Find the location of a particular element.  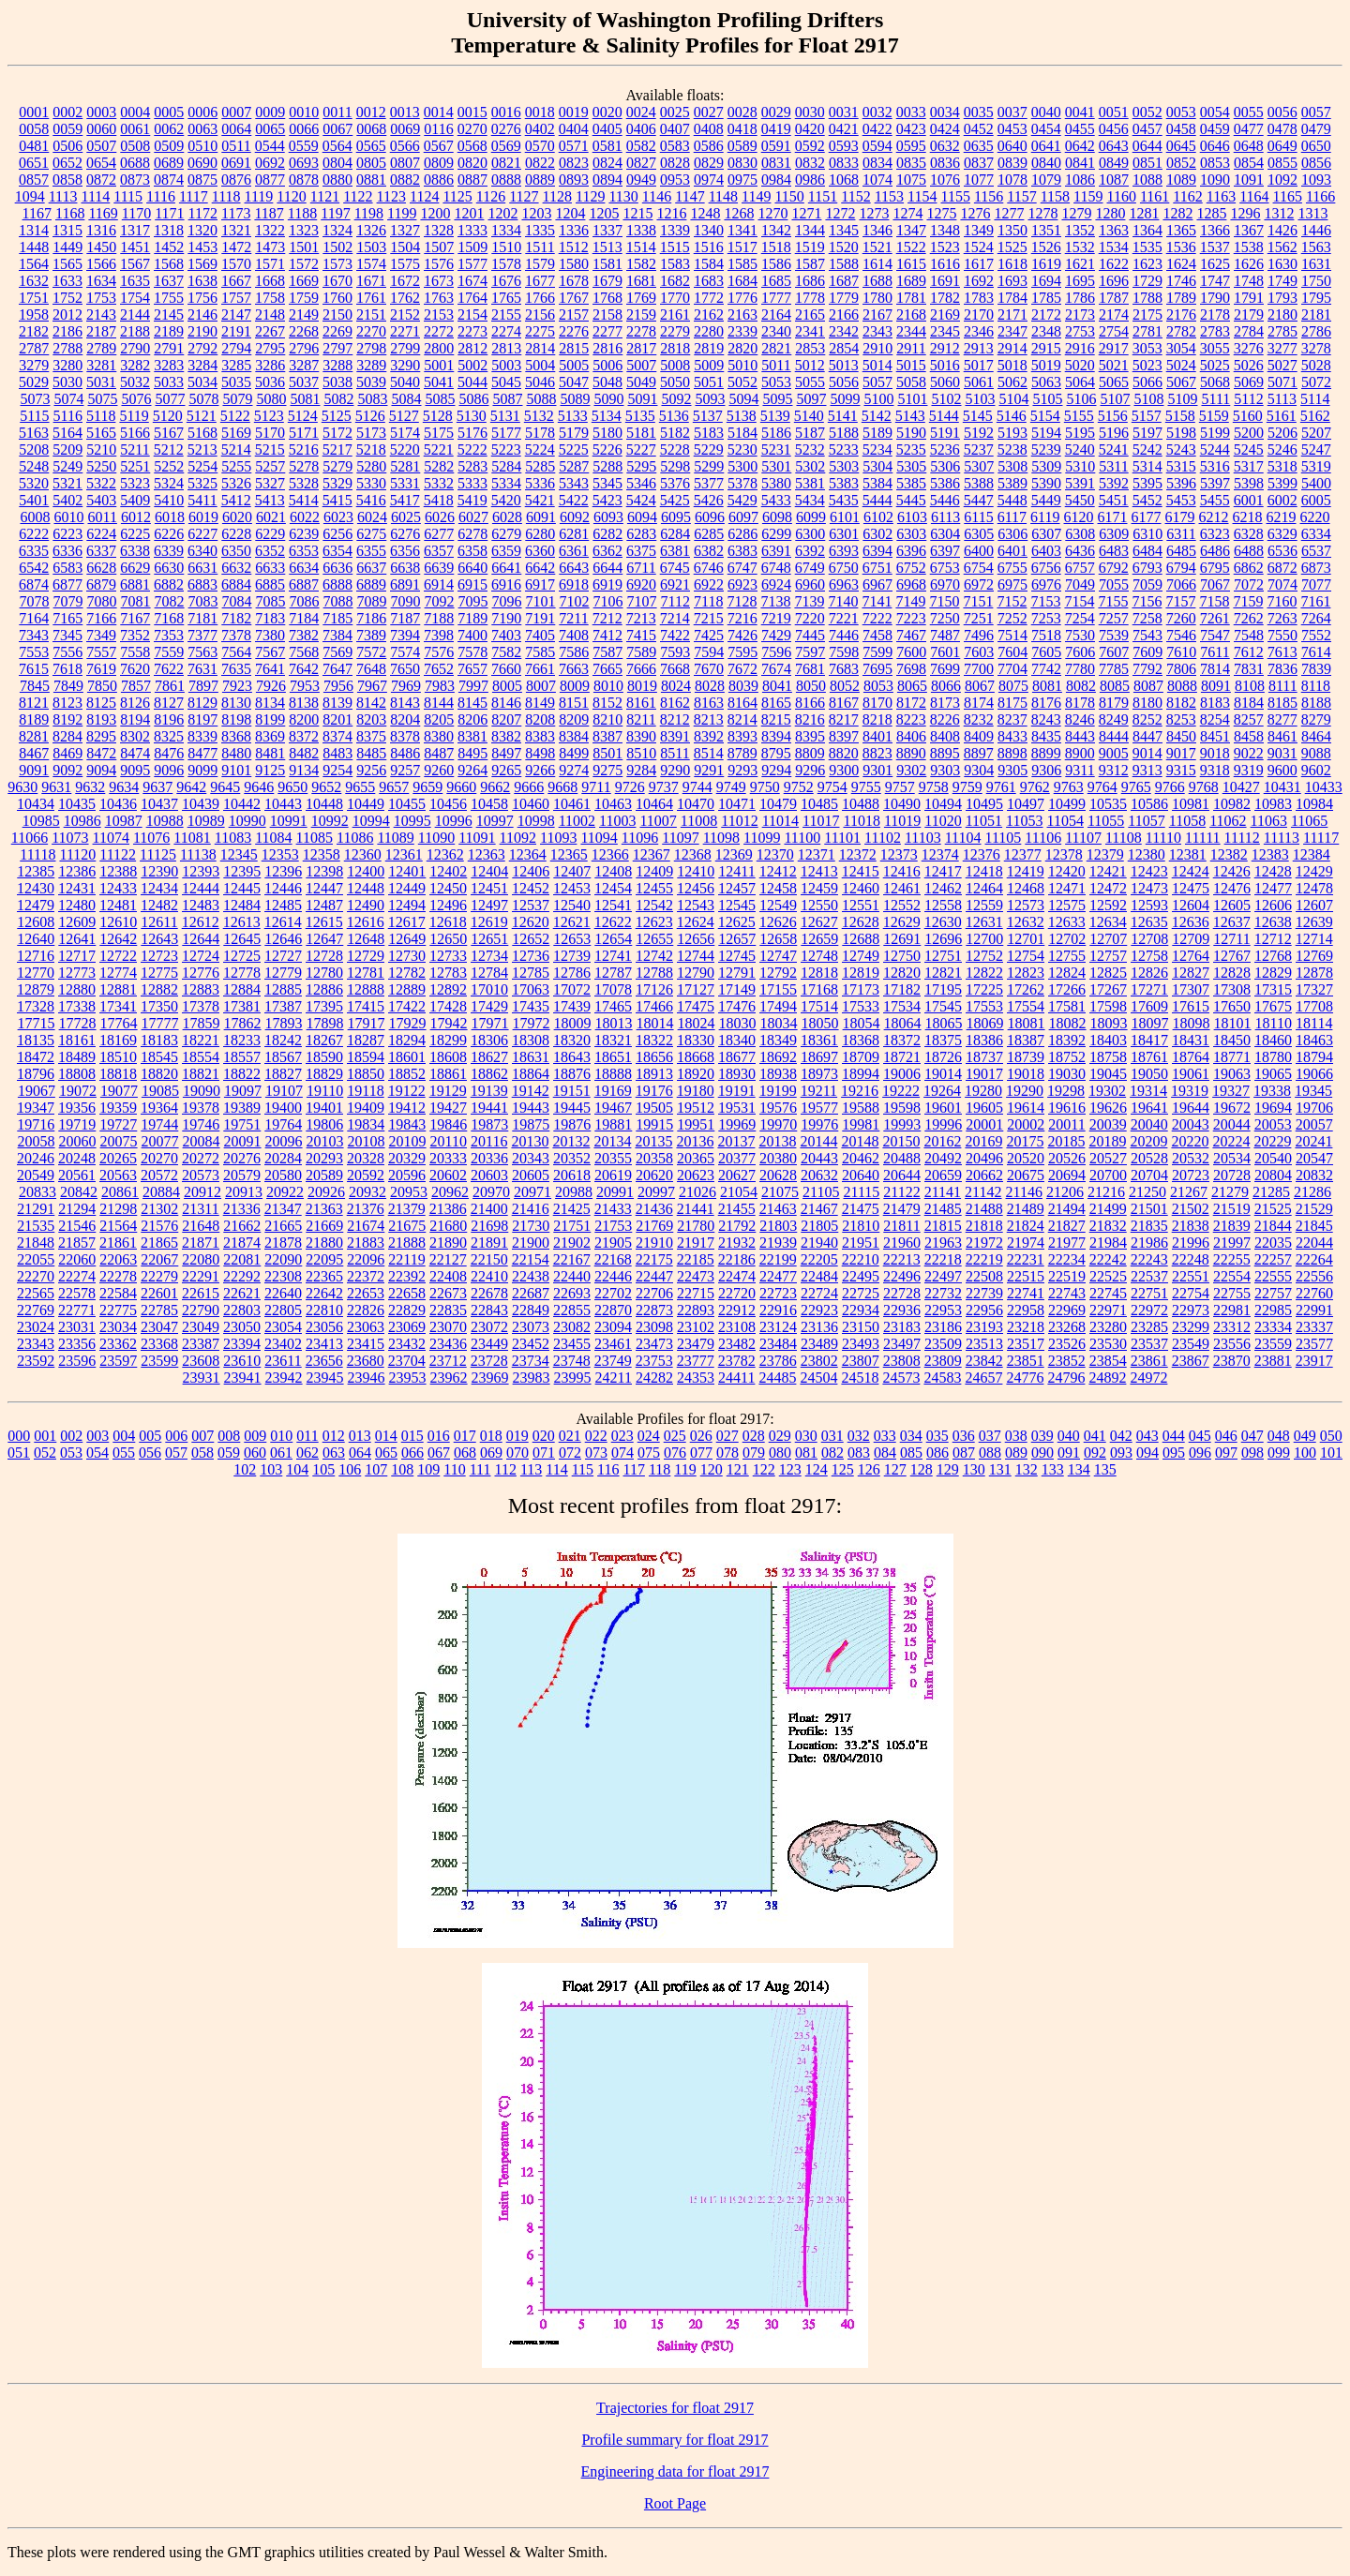

18098 is located at coordinates (1191, 1023).